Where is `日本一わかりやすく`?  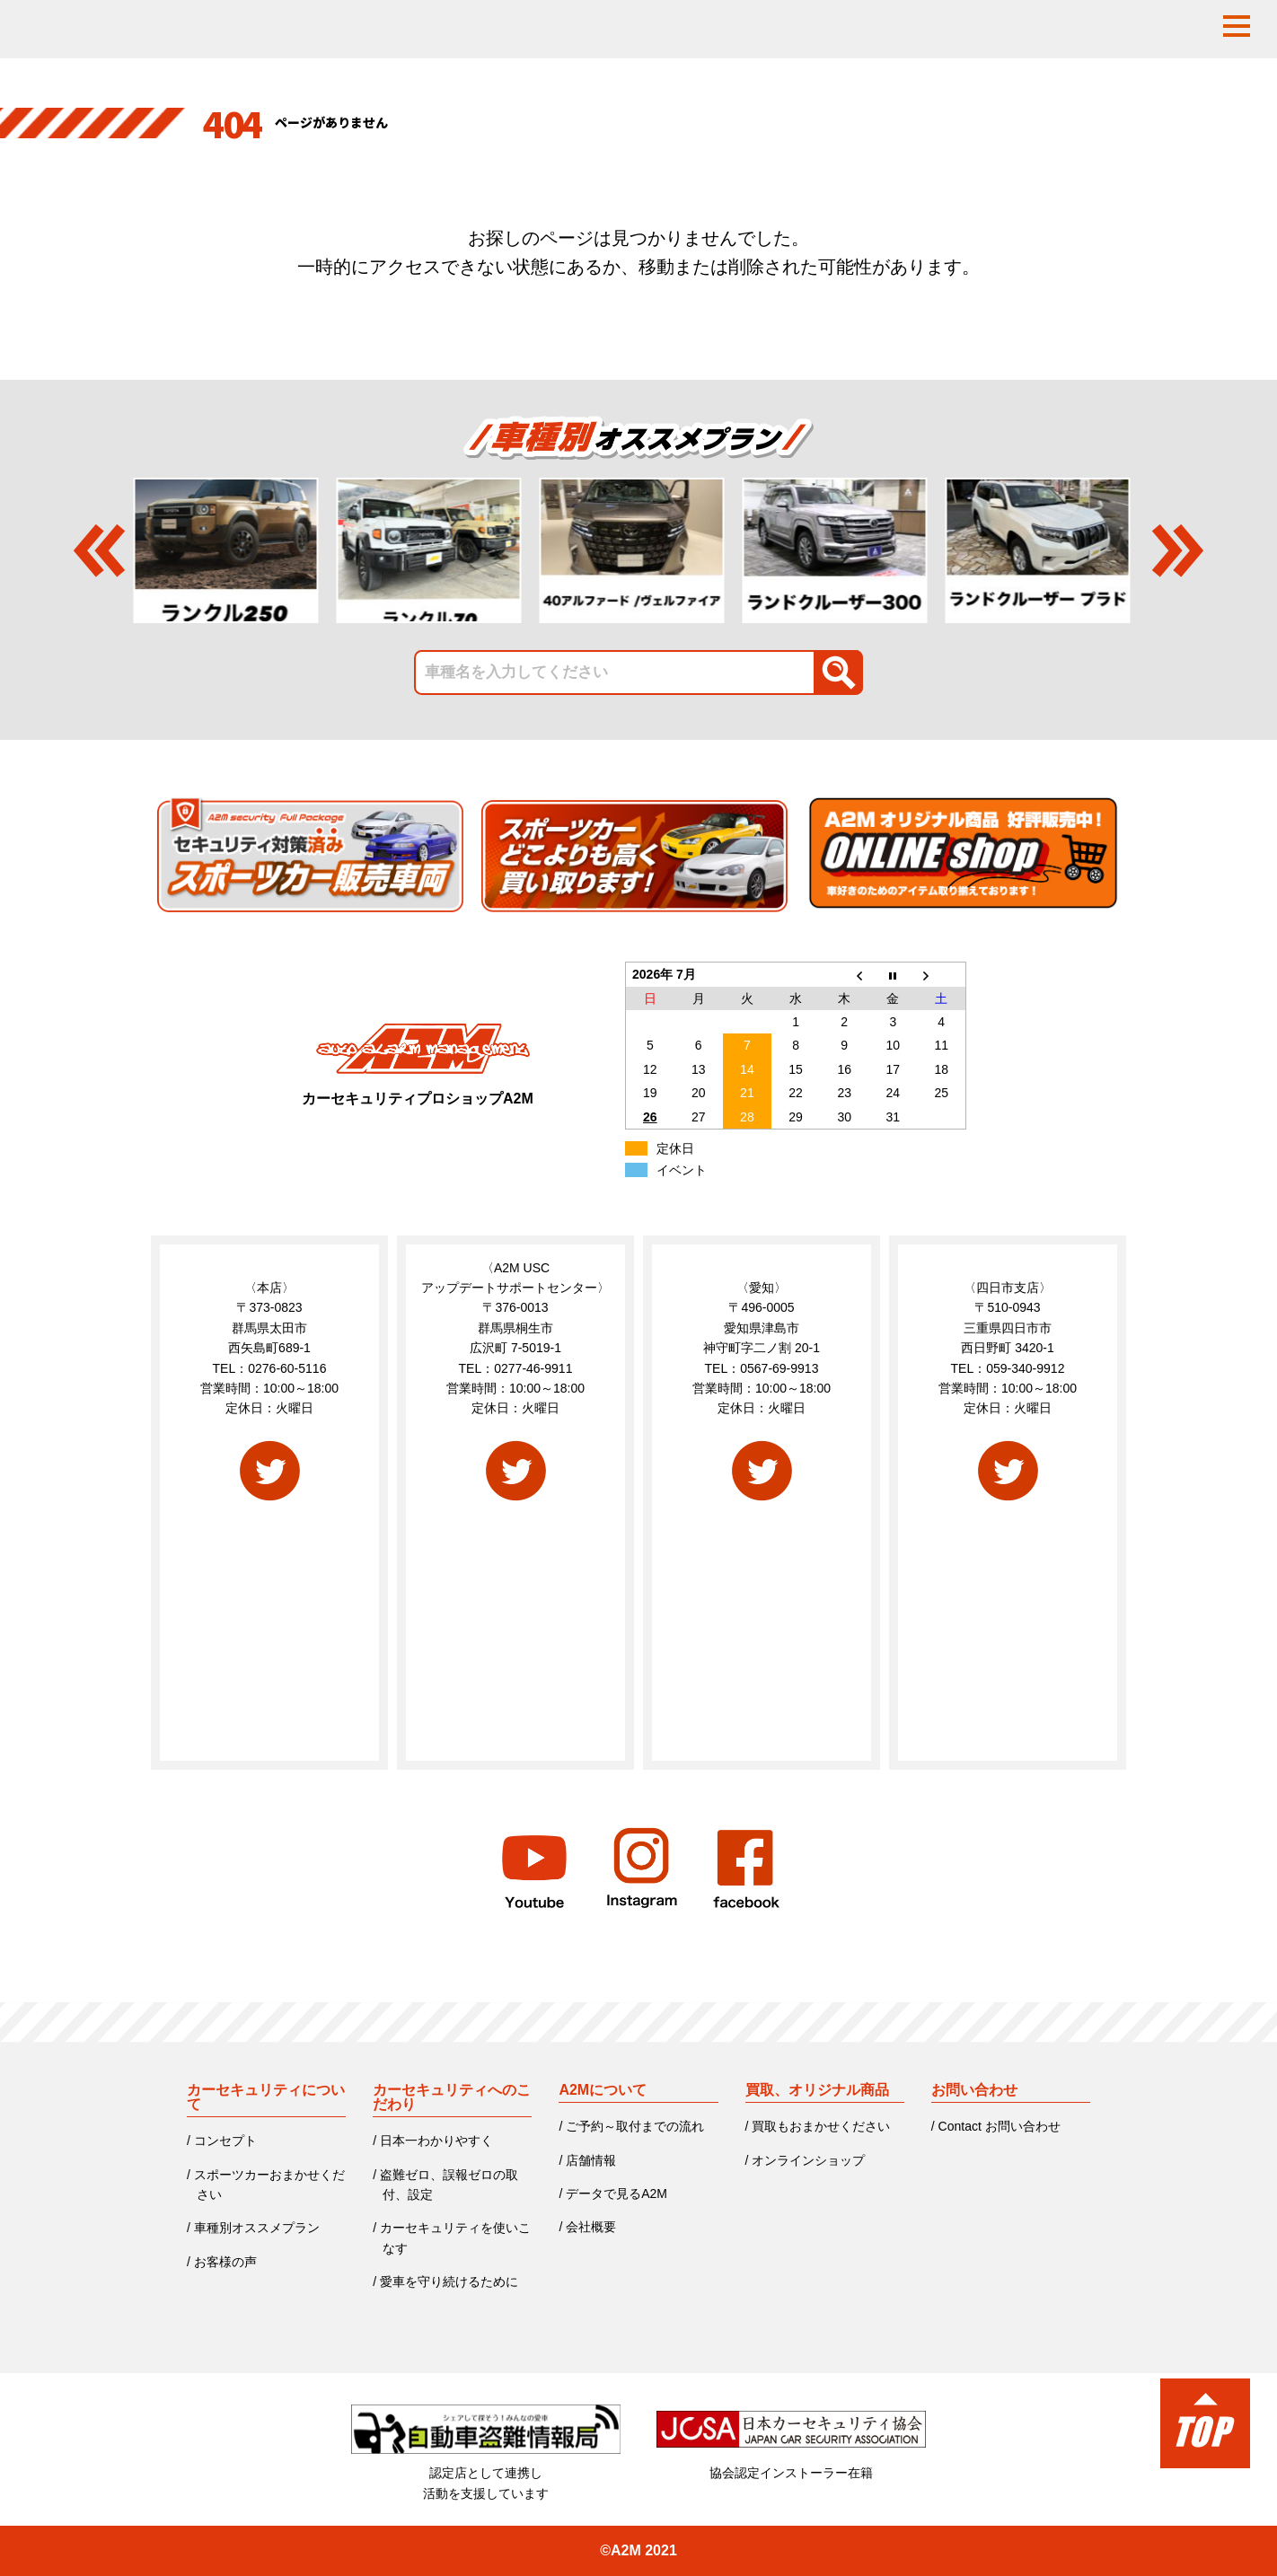
日本一わかりやすく is located at coordinates (436, 2140).